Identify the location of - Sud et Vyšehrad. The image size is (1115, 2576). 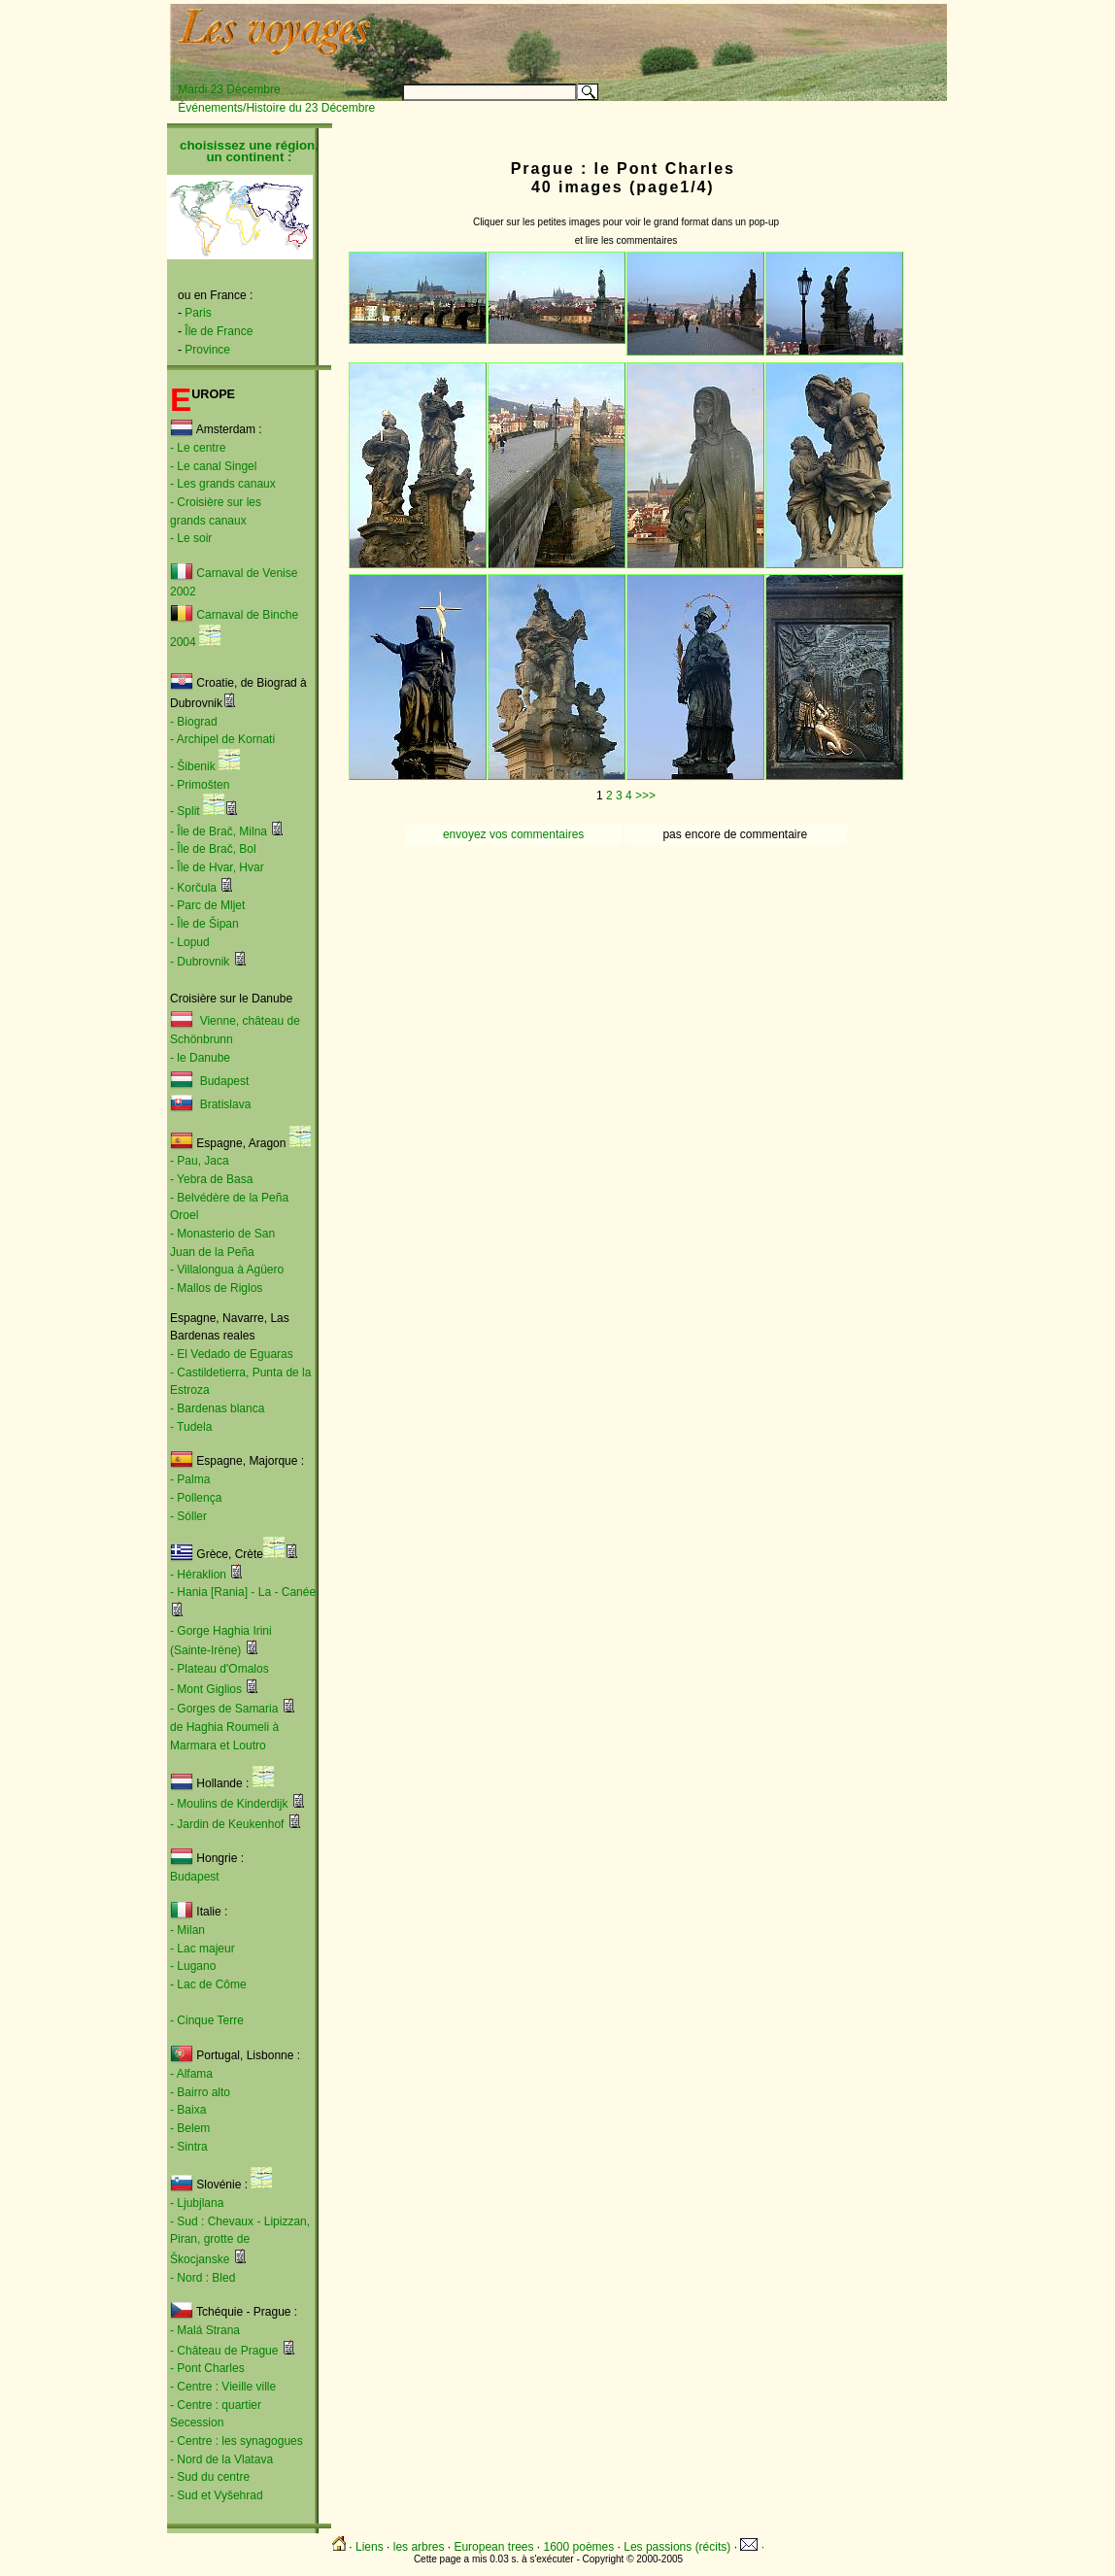
(216, 2495).